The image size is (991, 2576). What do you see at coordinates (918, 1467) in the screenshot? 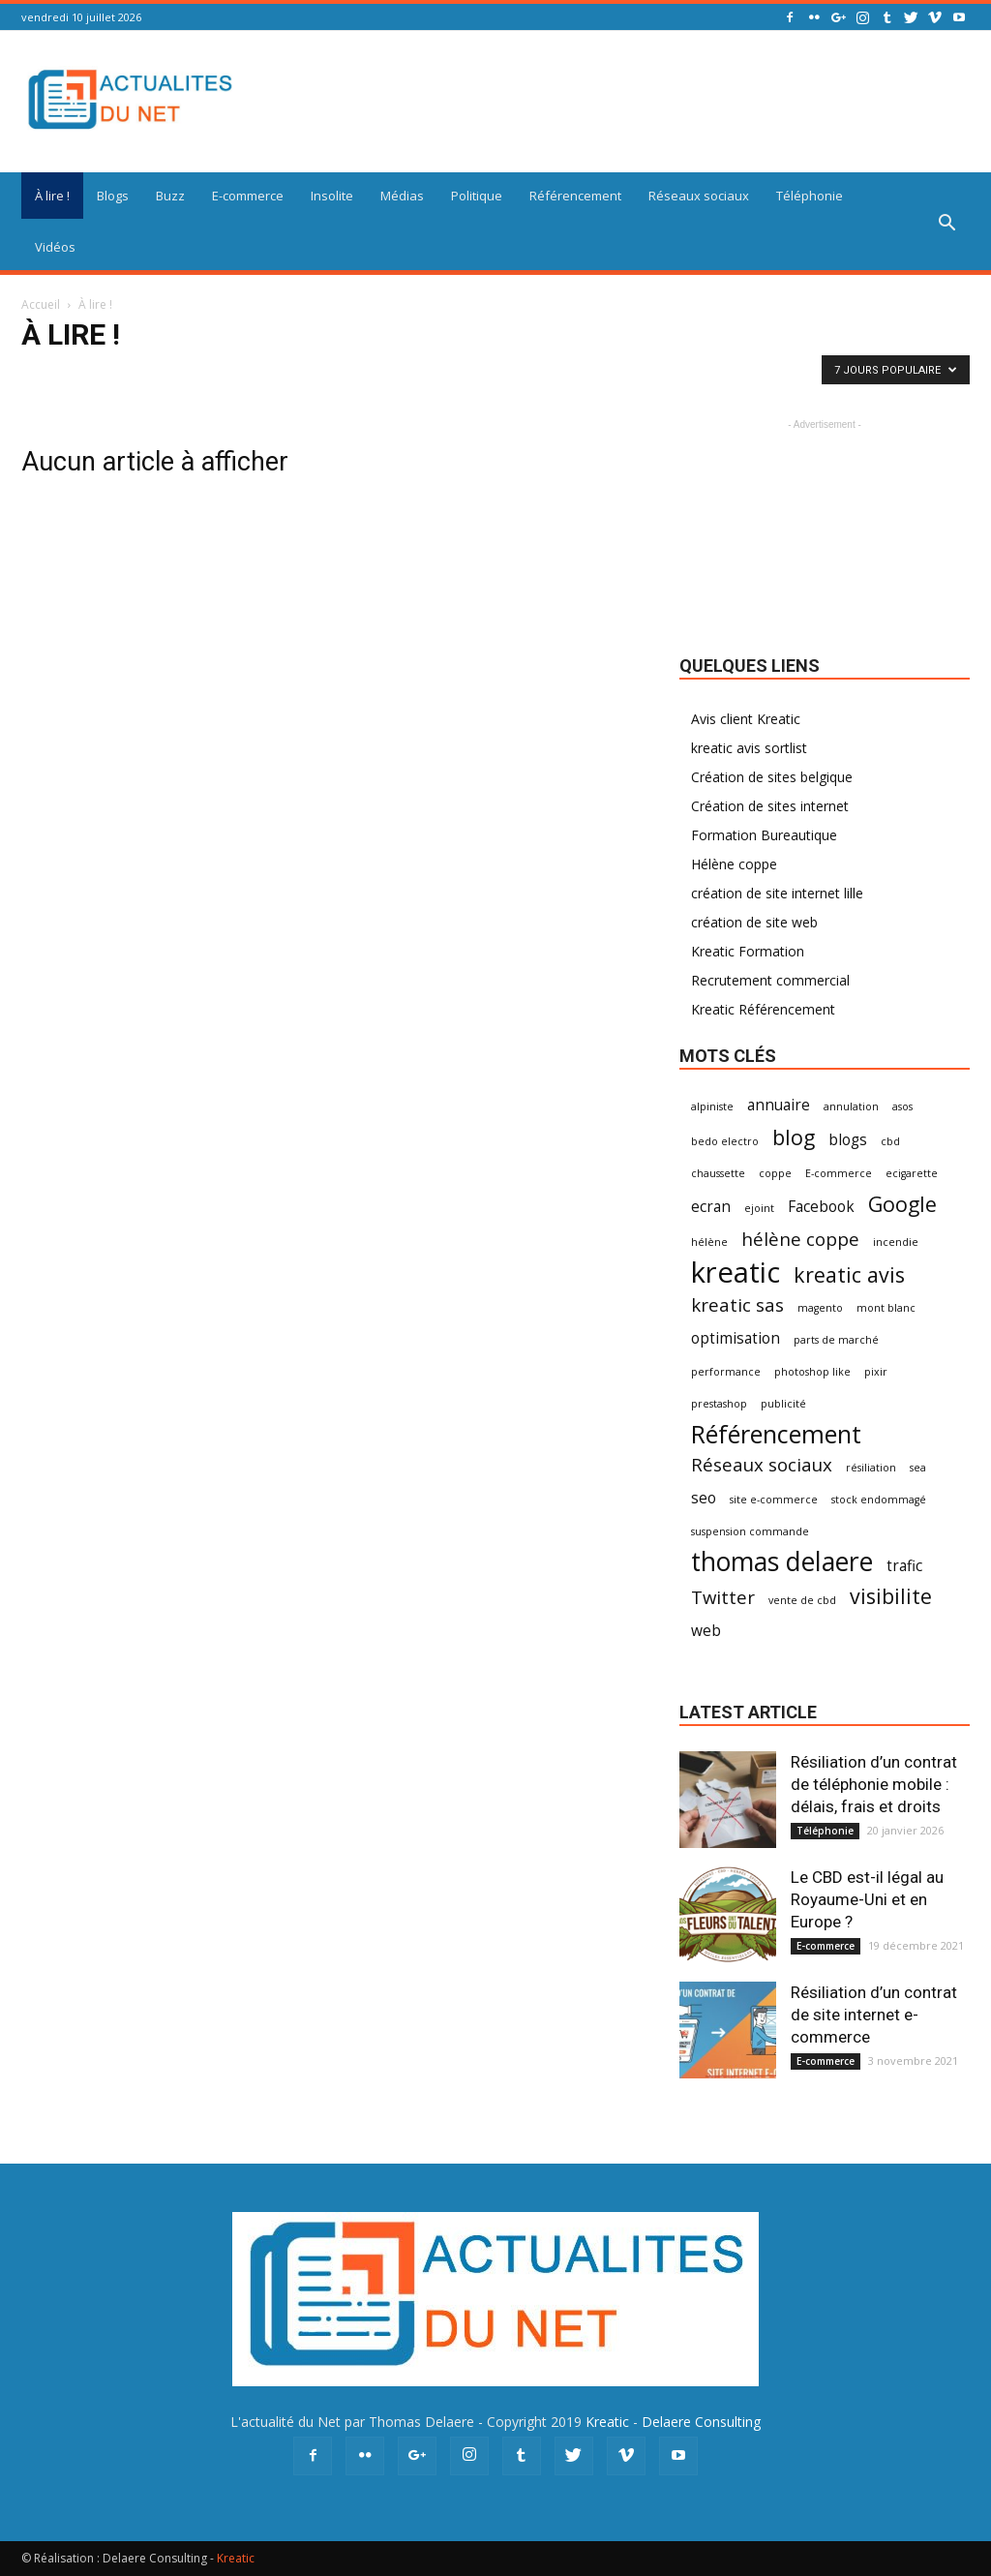
I see `sea [sea (1 élément)]` at bounding box center [918, 1467].